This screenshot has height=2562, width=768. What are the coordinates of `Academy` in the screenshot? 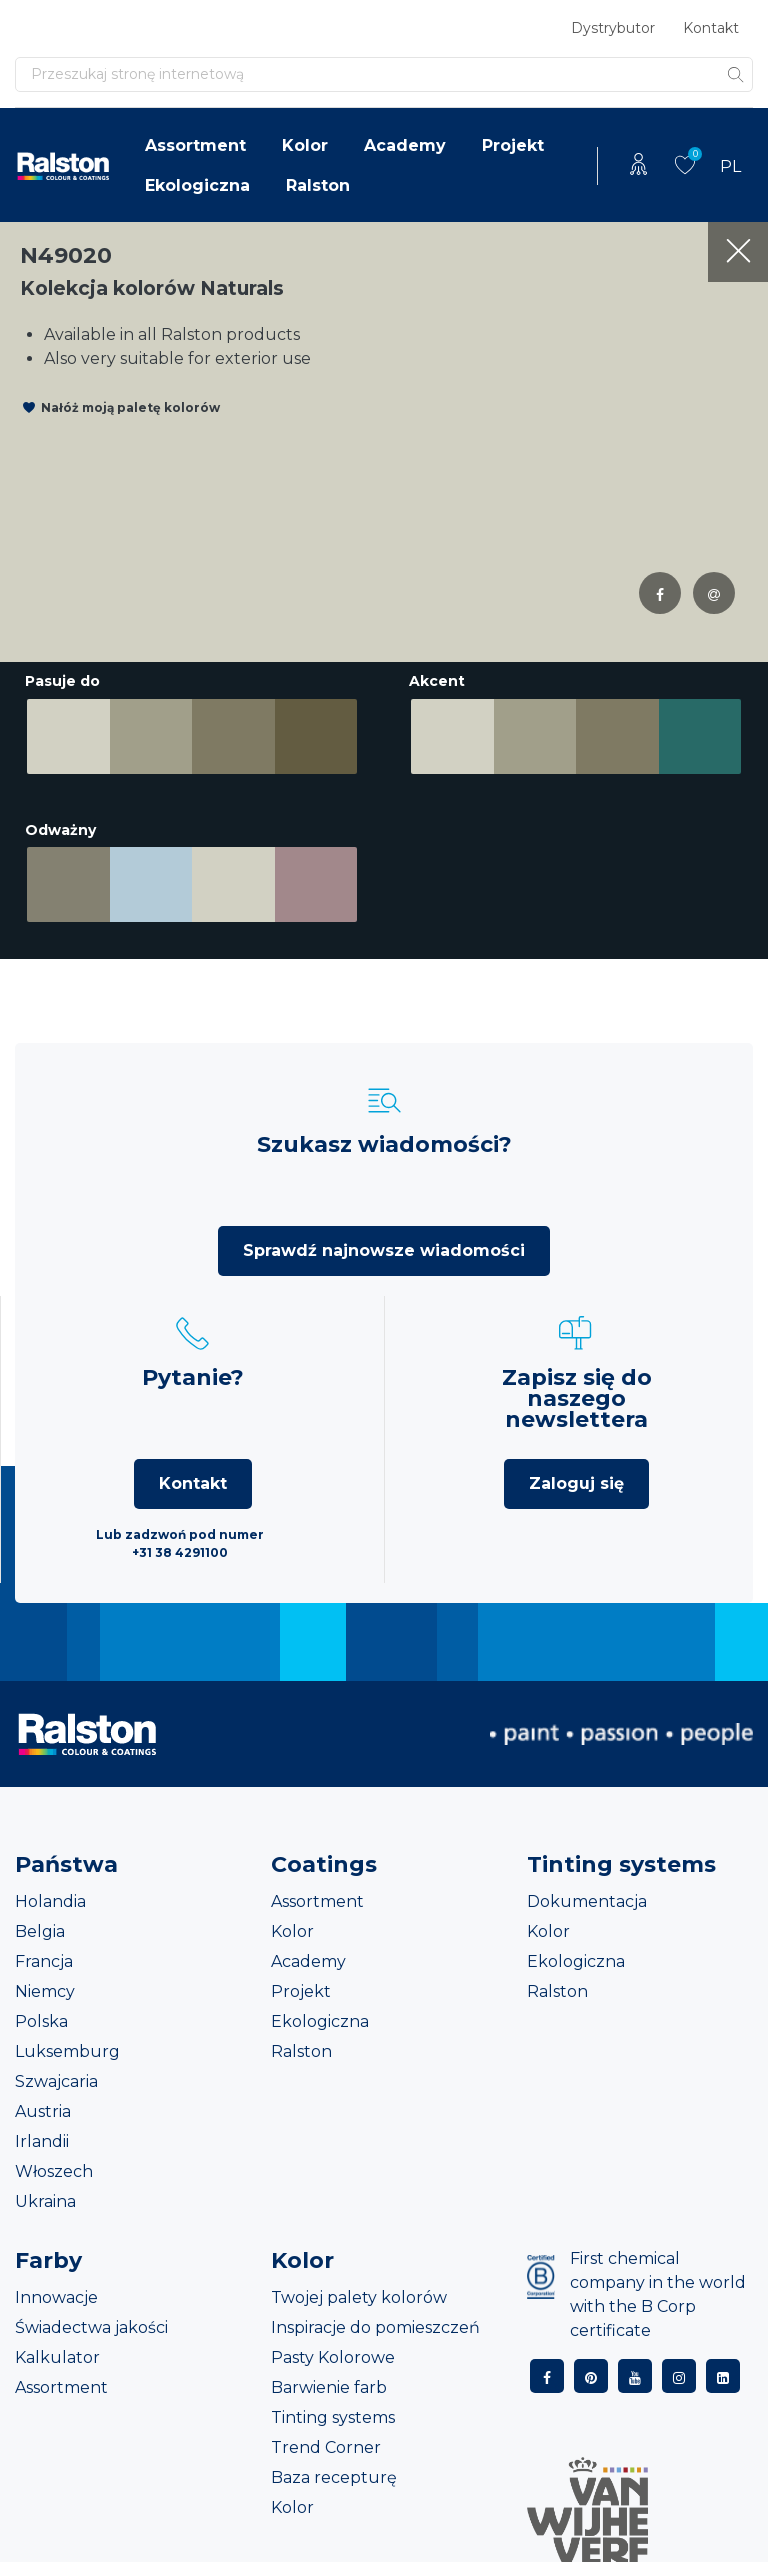 It's located at (405, 145).